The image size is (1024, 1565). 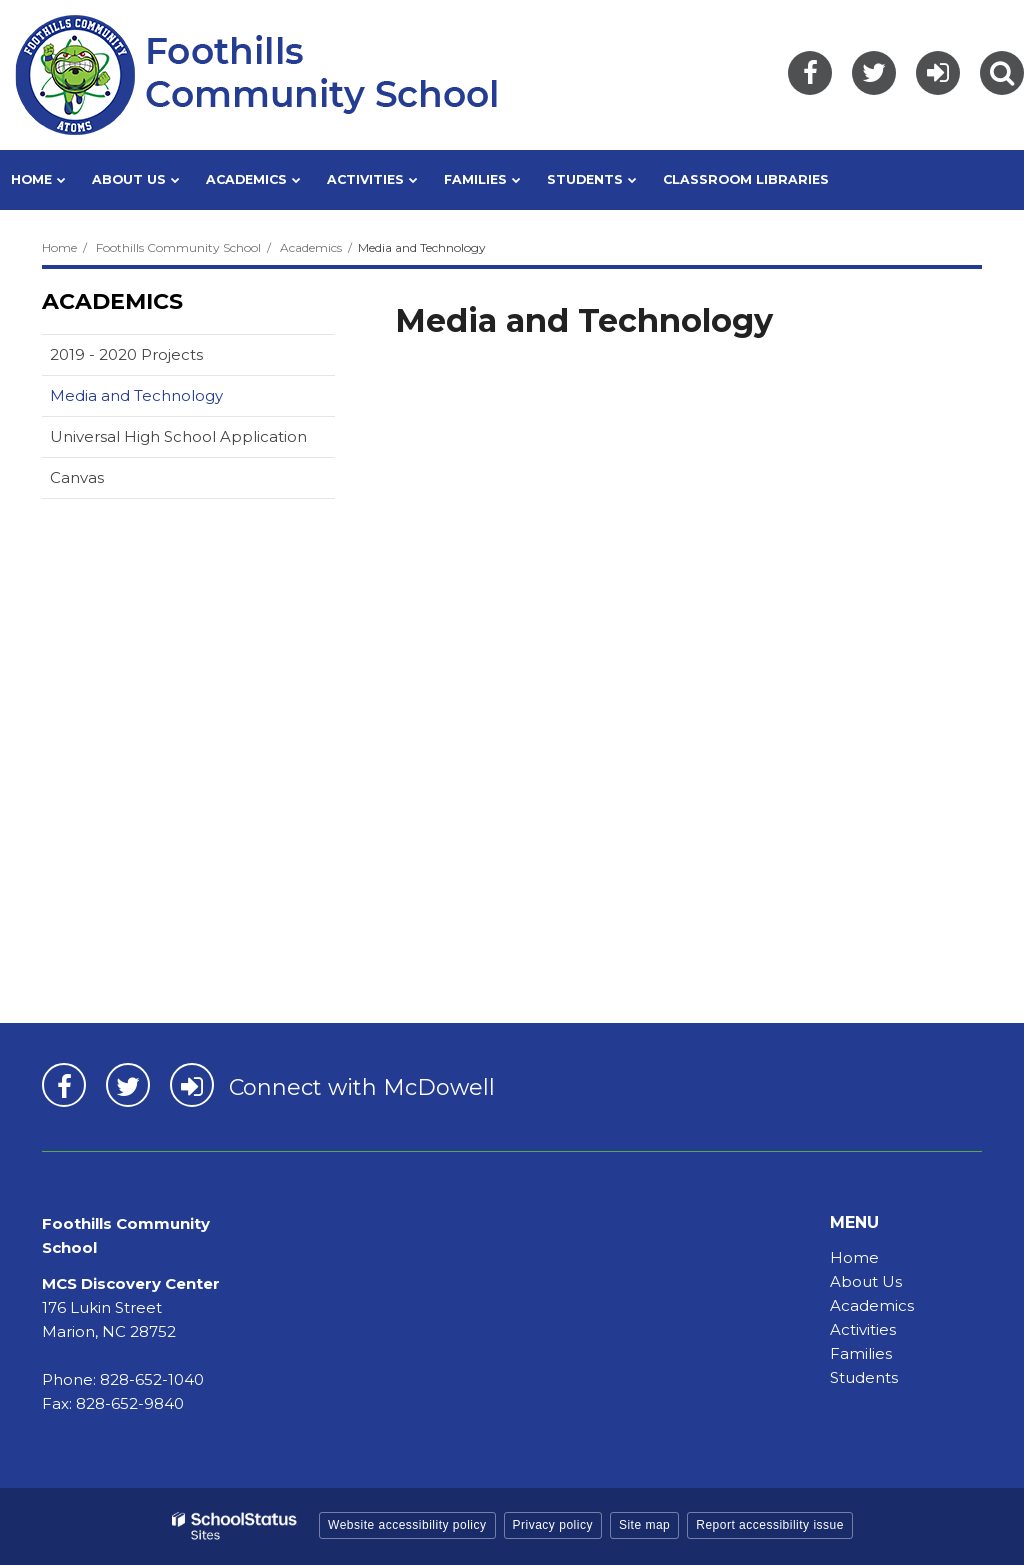 I want to click on Report accessibility issue [button], so click(x=770, y=1525).